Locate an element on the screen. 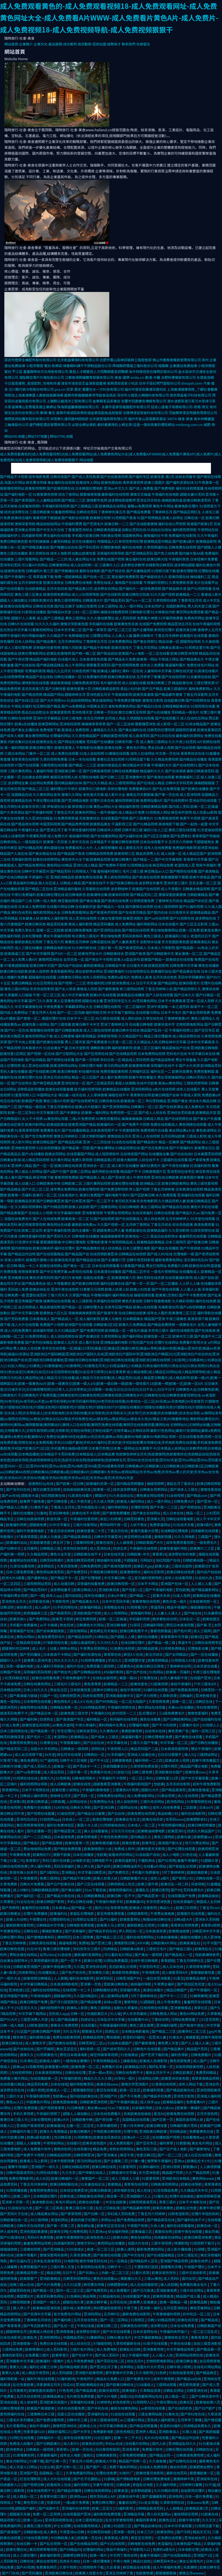 The width and height of the screenshot is (222, 2576). 国产v在线播放 is located at coordinates (33, 1153).